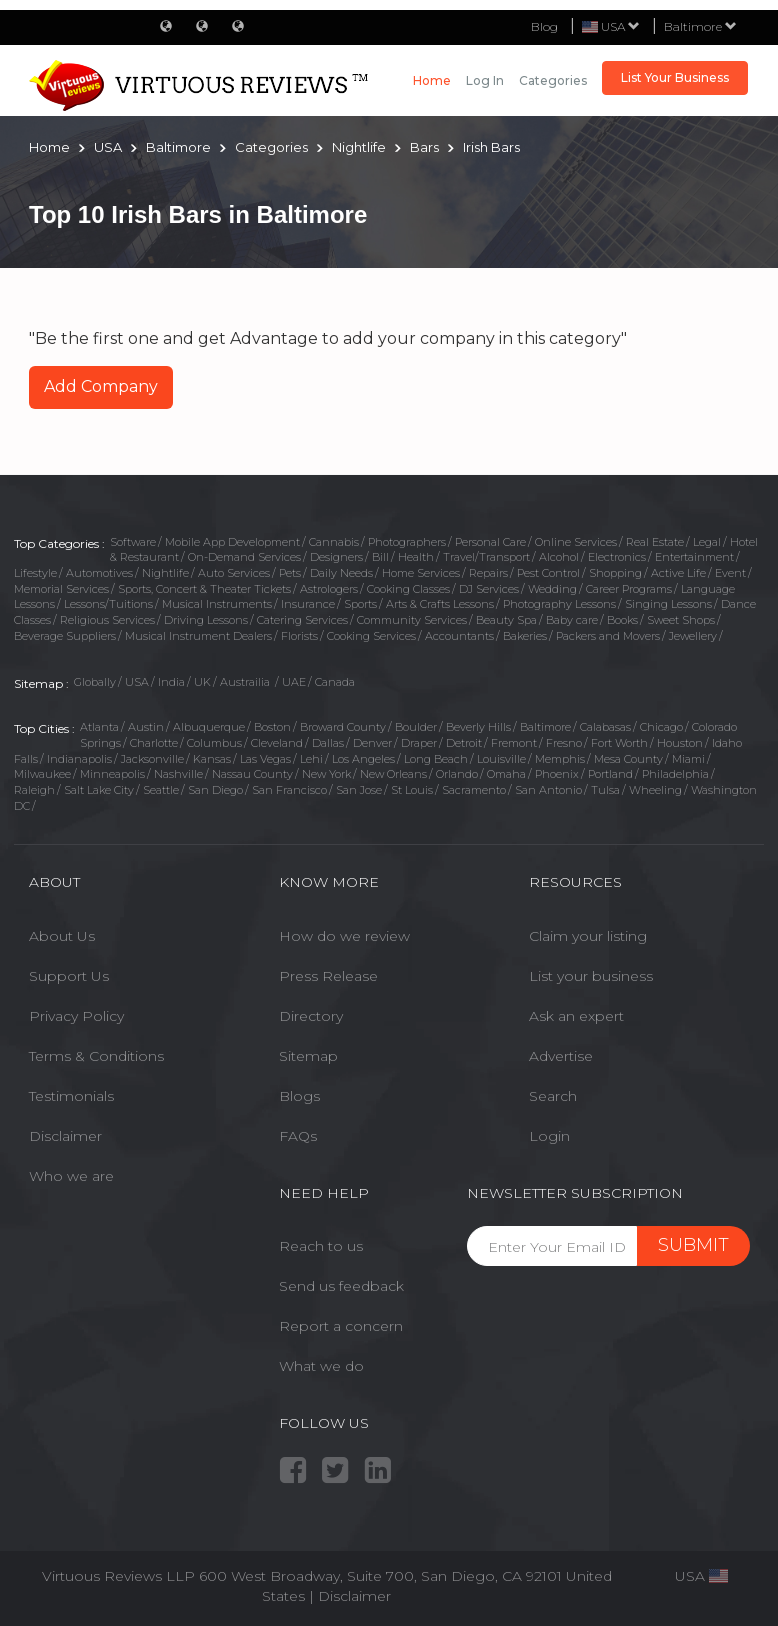  I want to click on Cooking Classes, so click(408, 589).